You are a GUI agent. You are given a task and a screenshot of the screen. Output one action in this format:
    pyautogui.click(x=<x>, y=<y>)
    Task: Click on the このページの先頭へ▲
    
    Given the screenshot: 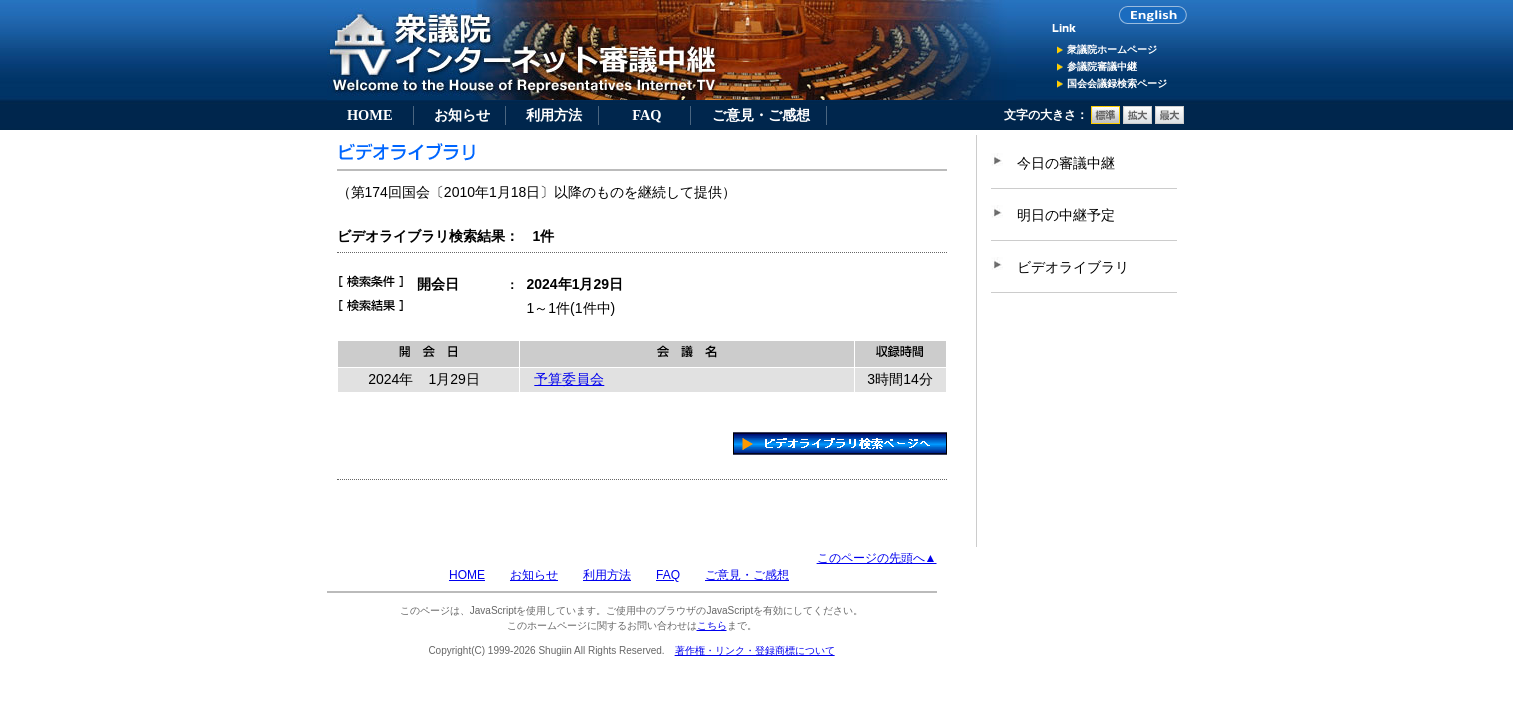 What is the action you would take?
    pyautogui.click(x=877, y=558)
    